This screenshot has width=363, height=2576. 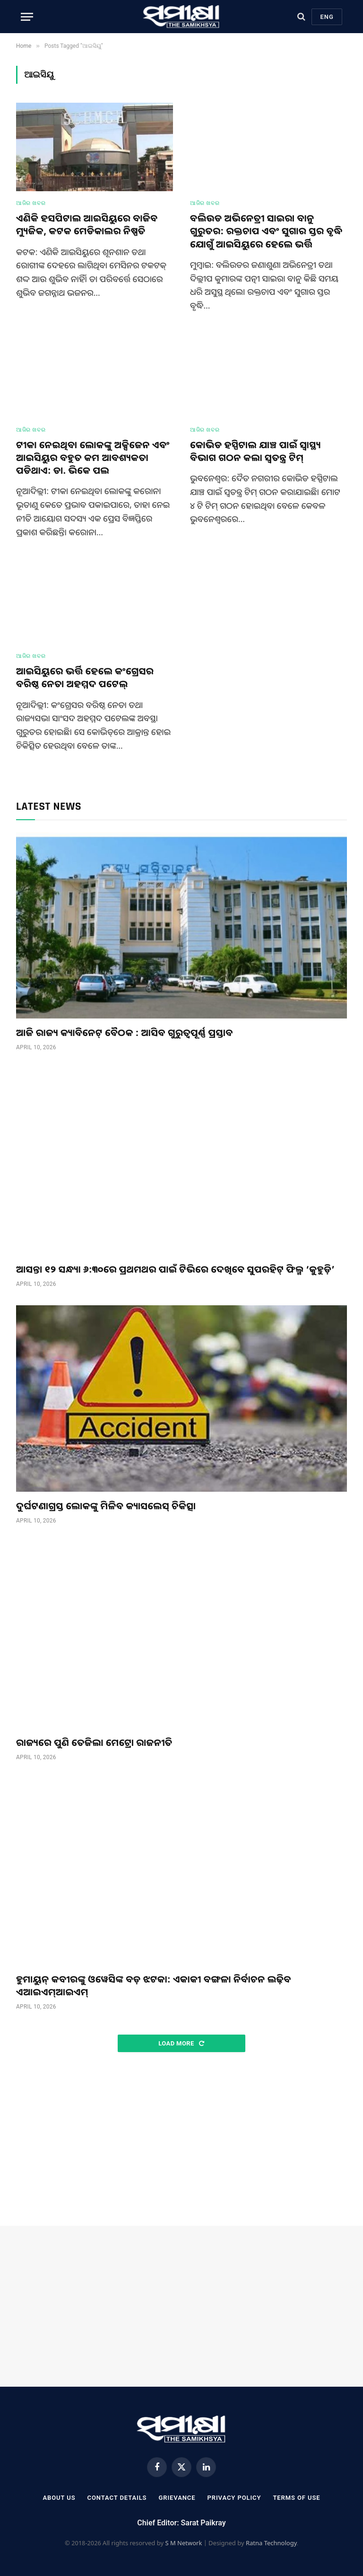 What do you see at coordinates (117, 2497) in the screenshot?
I see `Contact Details` at bounding box center [117, 2497].